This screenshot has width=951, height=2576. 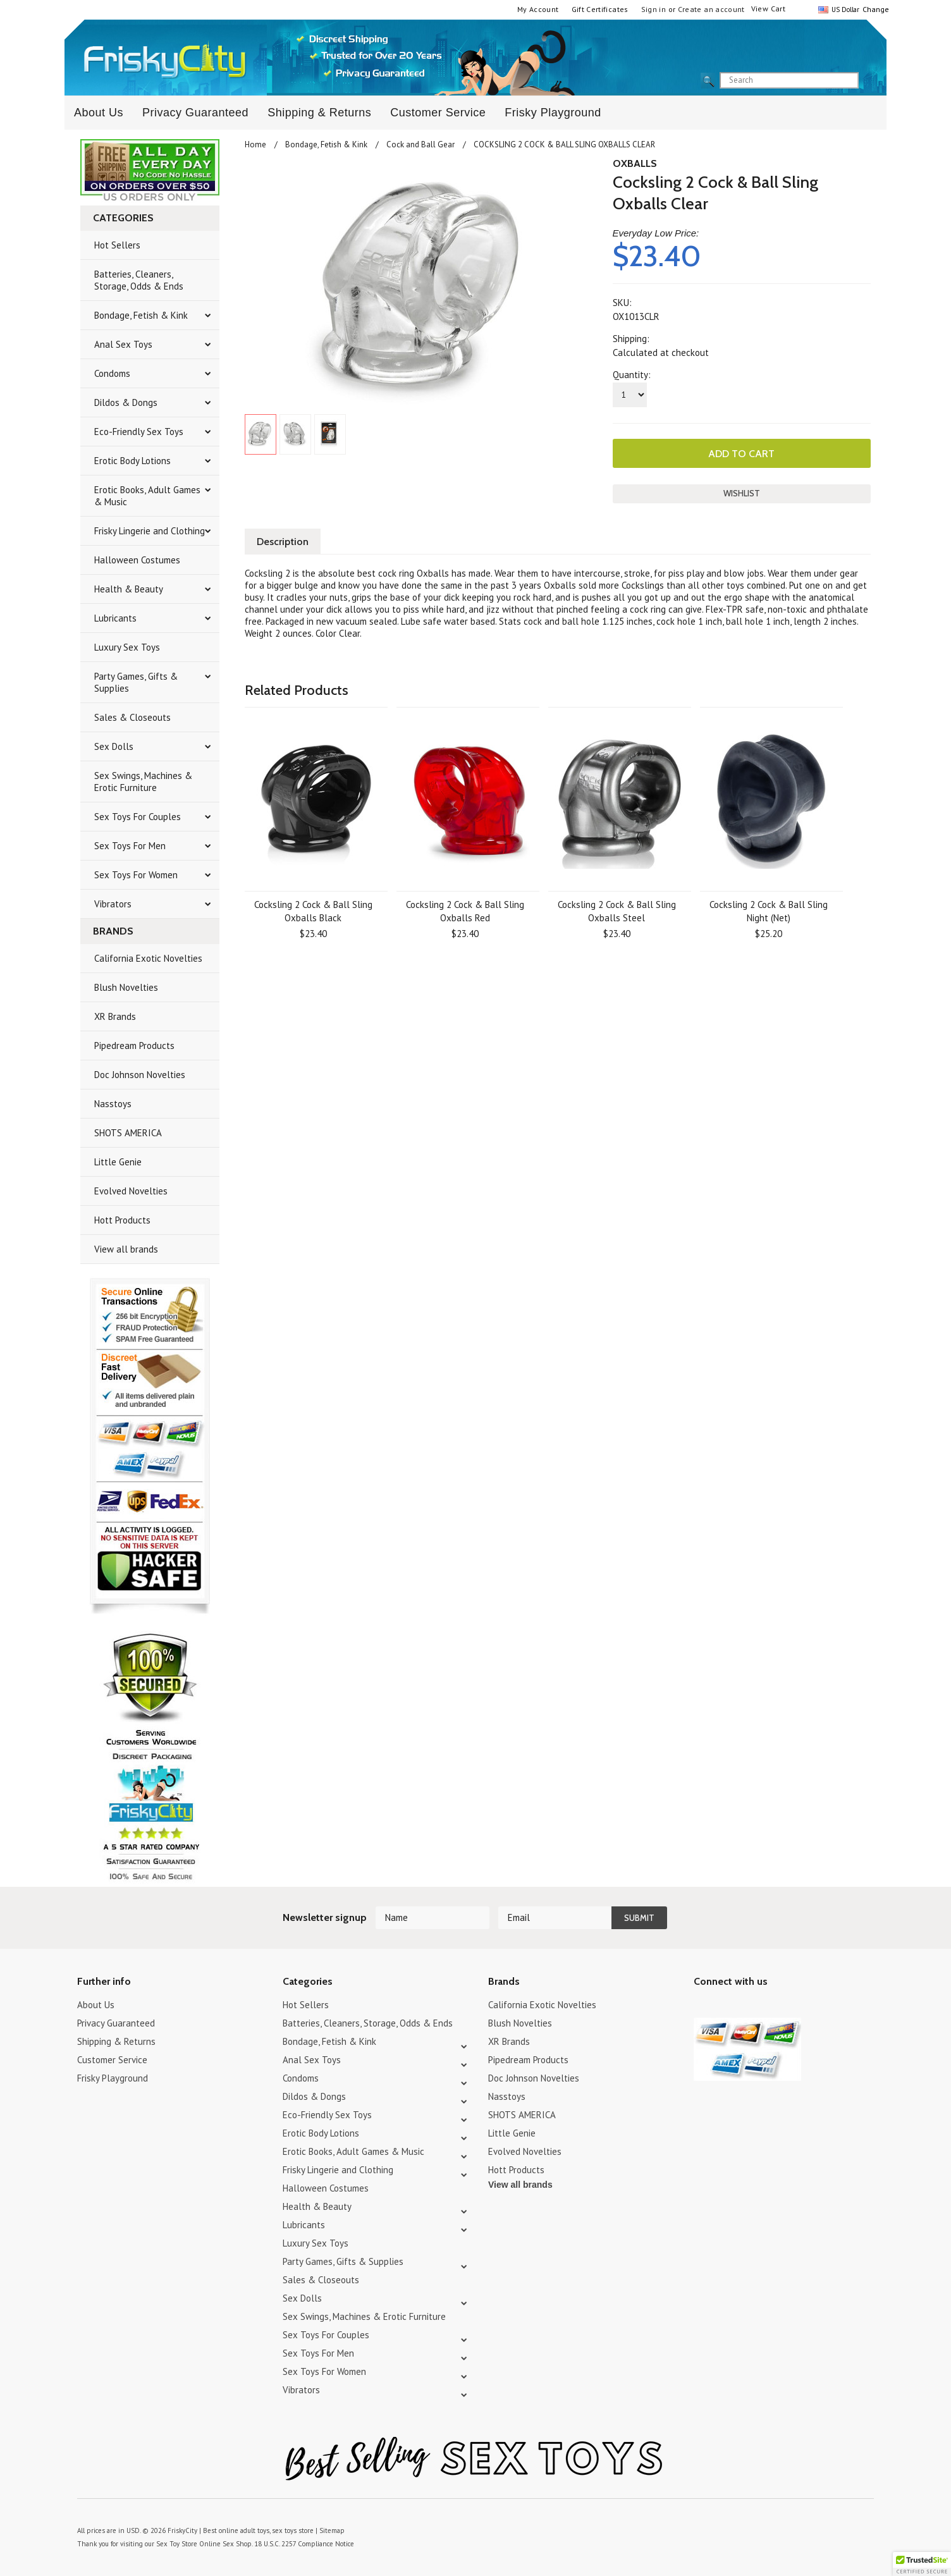 I want to click on Anal Sex Toys, so click(x=123, y=344).